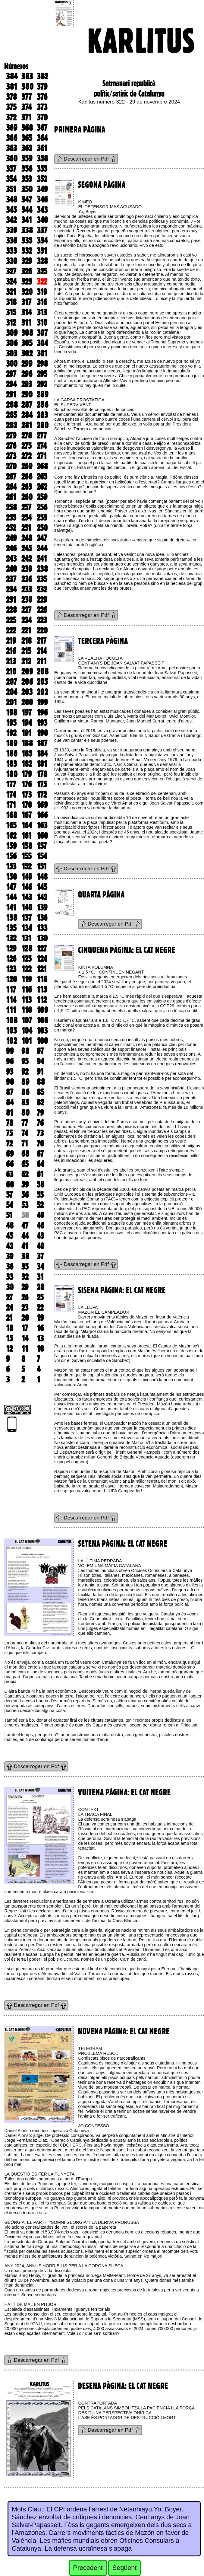 Image resolution: width=204 pixels, height=2576 pixels. What do you see at coordinates (42, 712) in the screenshot?
I see `196` at bounding box center [42, 712].